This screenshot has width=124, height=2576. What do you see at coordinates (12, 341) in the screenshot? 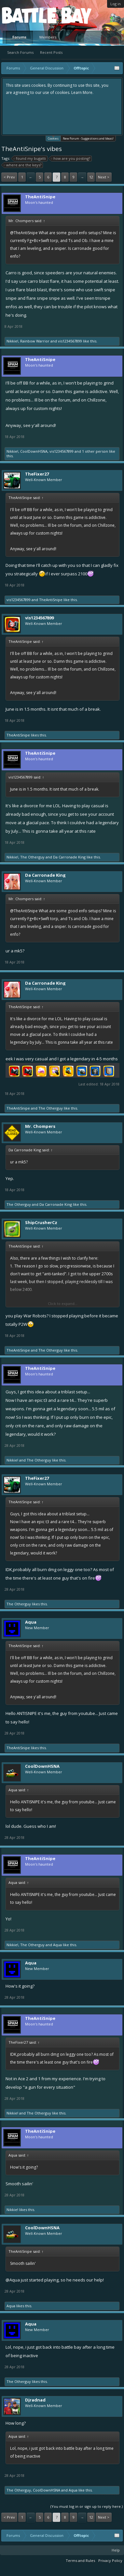
I see `Nikkie!` at bounding box center [12, 341].